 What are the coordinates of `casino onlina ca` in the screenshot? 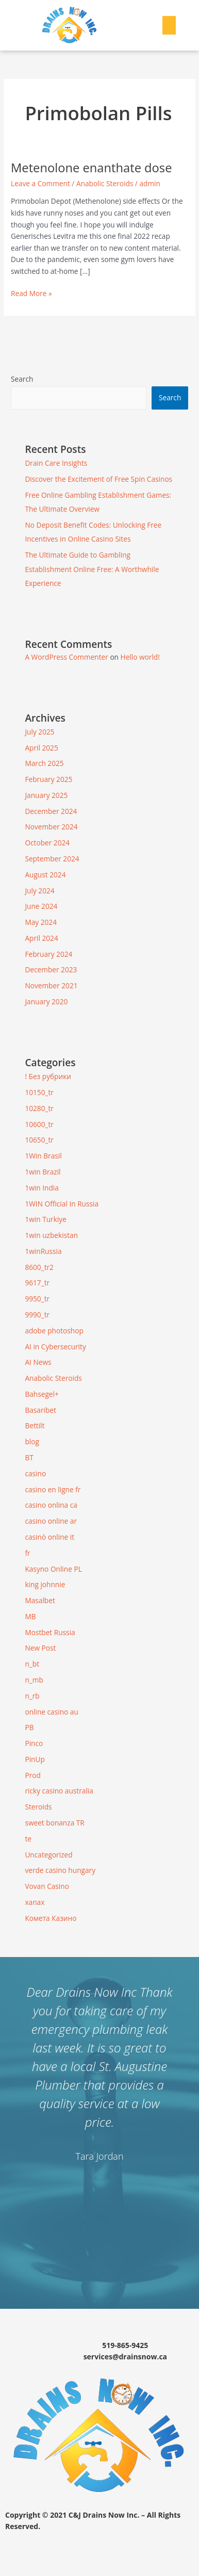 It's located at (51, 1505).